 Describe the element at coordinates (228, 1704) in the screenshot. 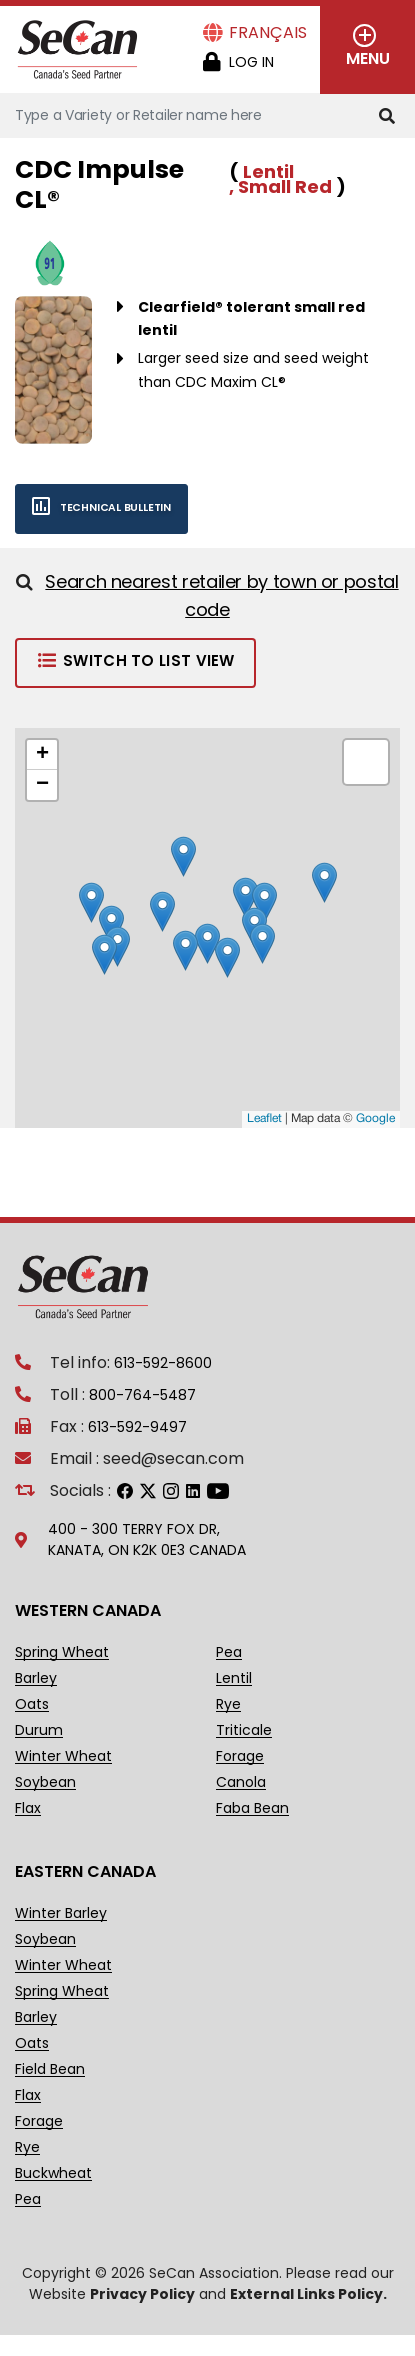

I see `Rye` at that location.